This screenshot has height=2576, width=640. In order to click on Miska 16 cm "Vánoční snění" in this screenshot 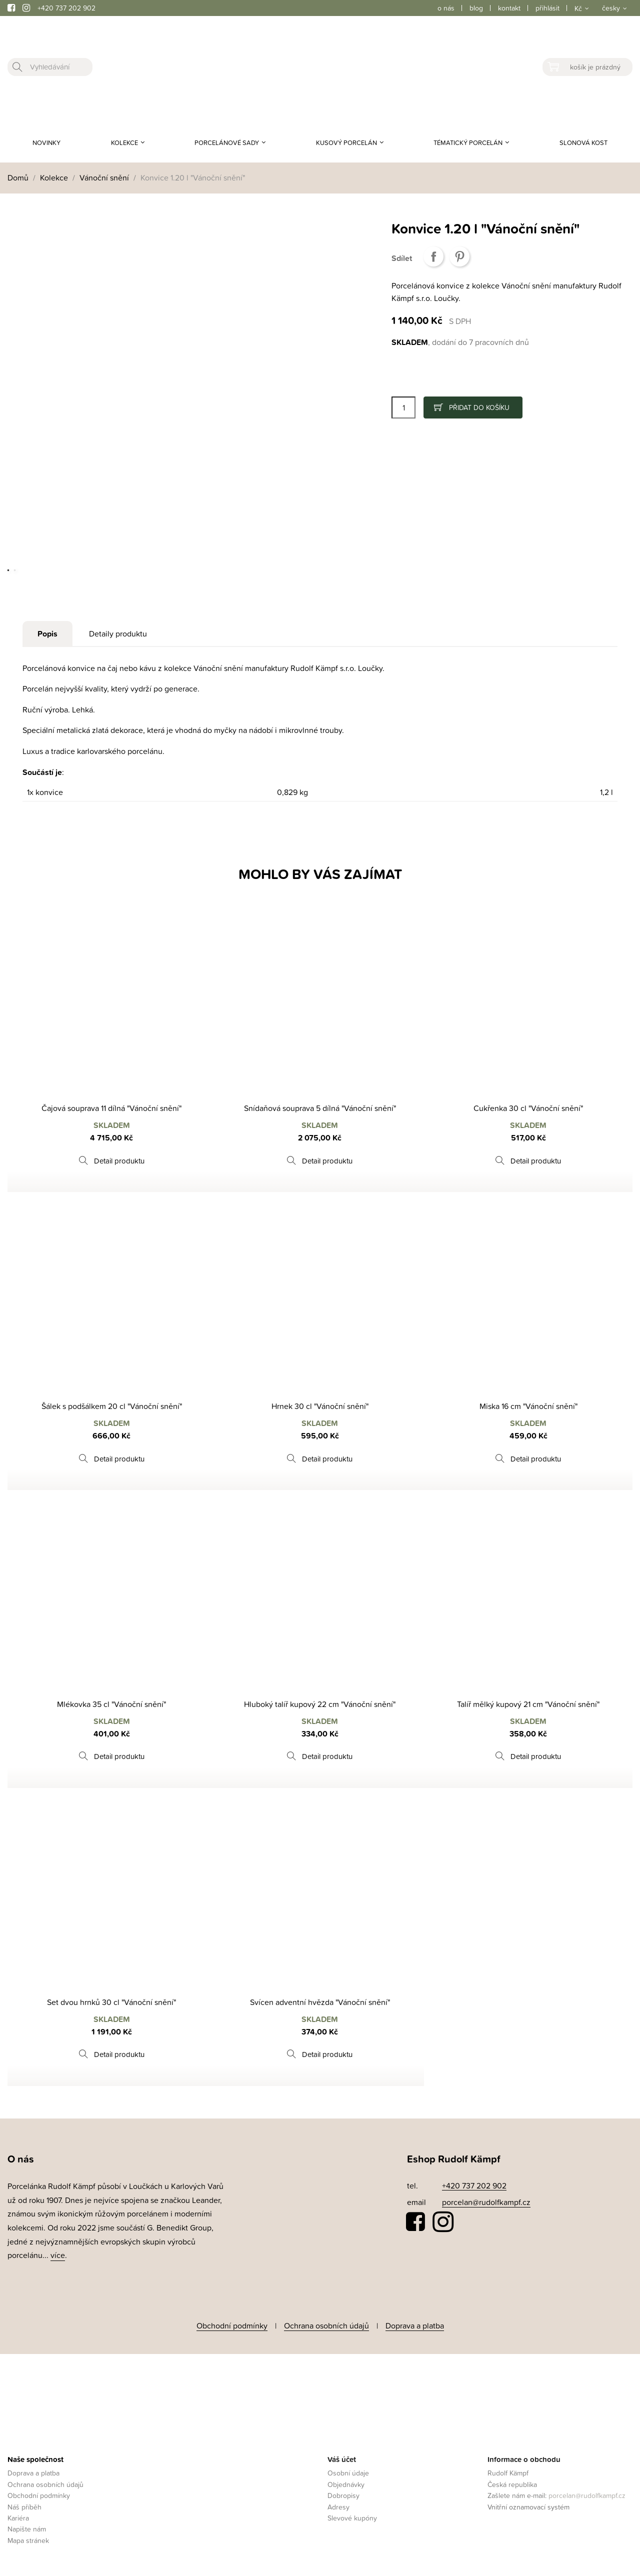, I will do `click(529, 1406)`.